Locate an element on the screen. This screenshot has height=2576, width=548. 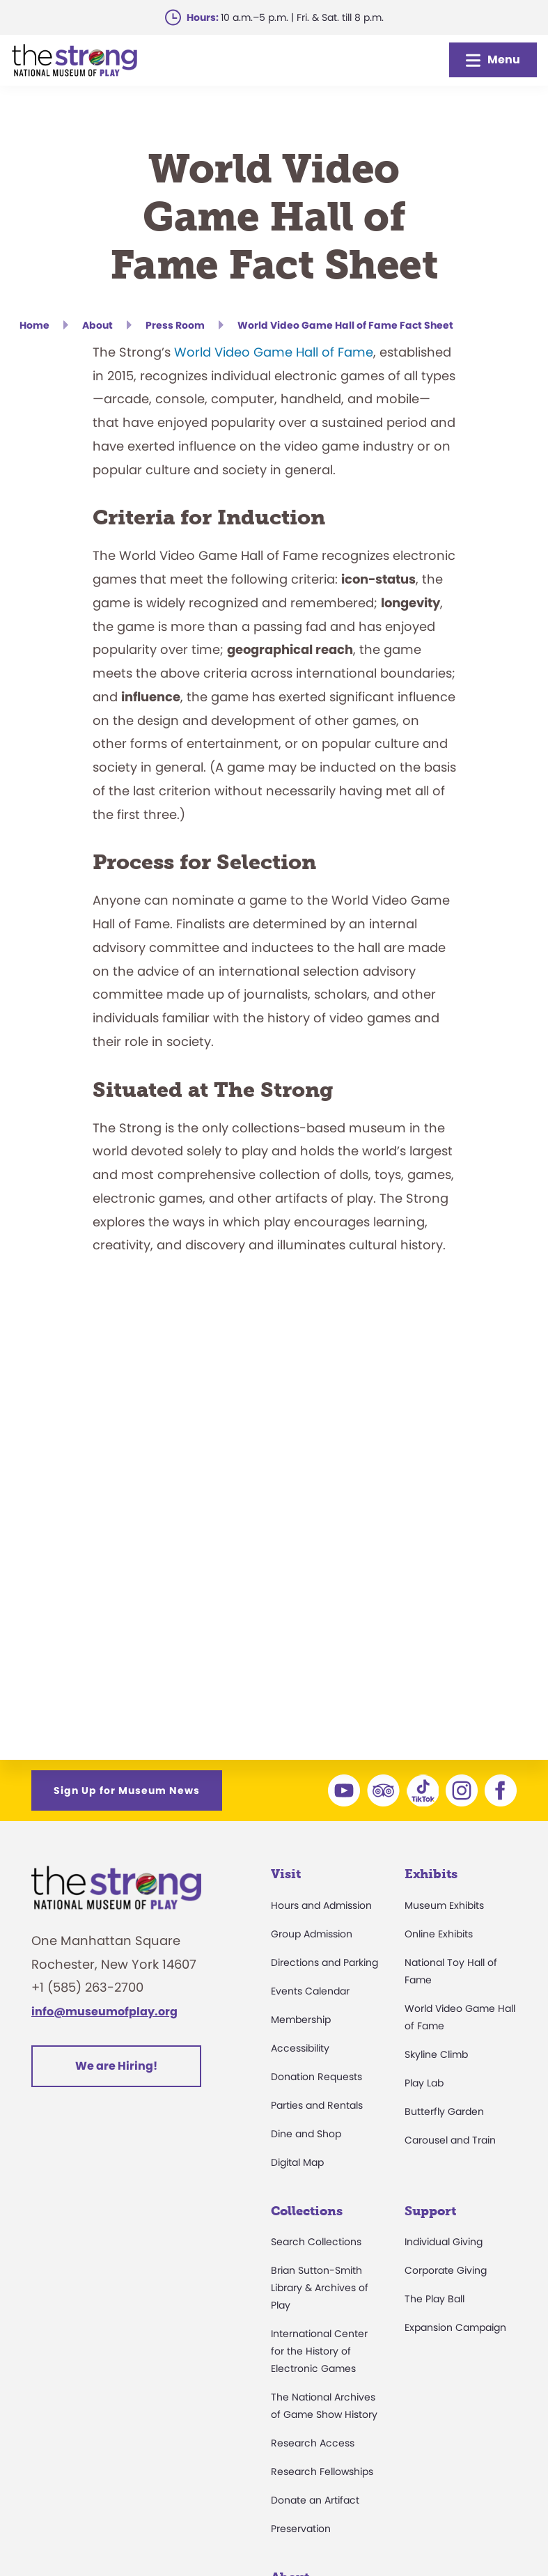
Online Exhibits is located at coordinates (439, 1934).